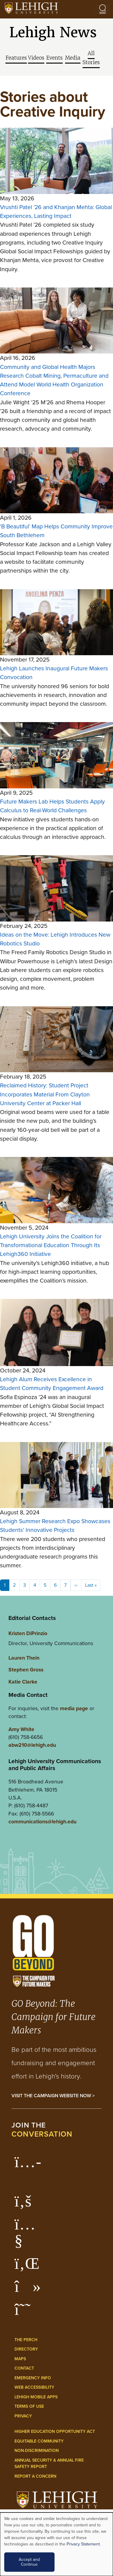 The image size is (113, 2576). I want to click on [dialog], so click(56, 2544).